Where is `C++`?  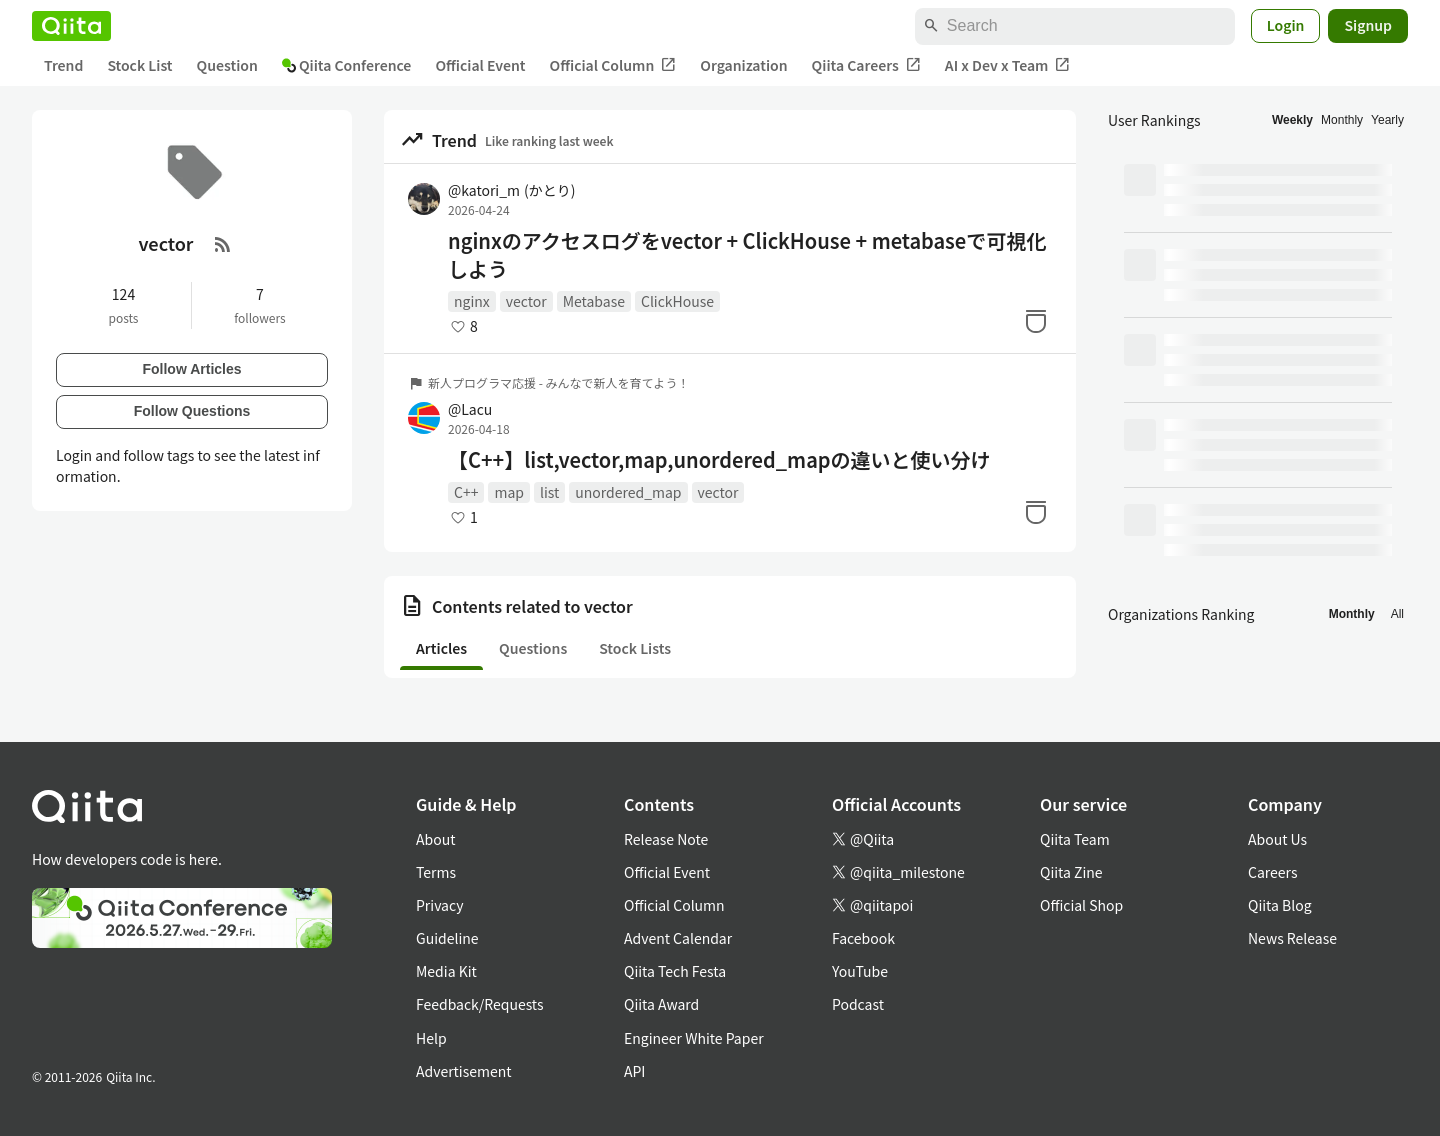
C++ is located at coordinates (466, 492).